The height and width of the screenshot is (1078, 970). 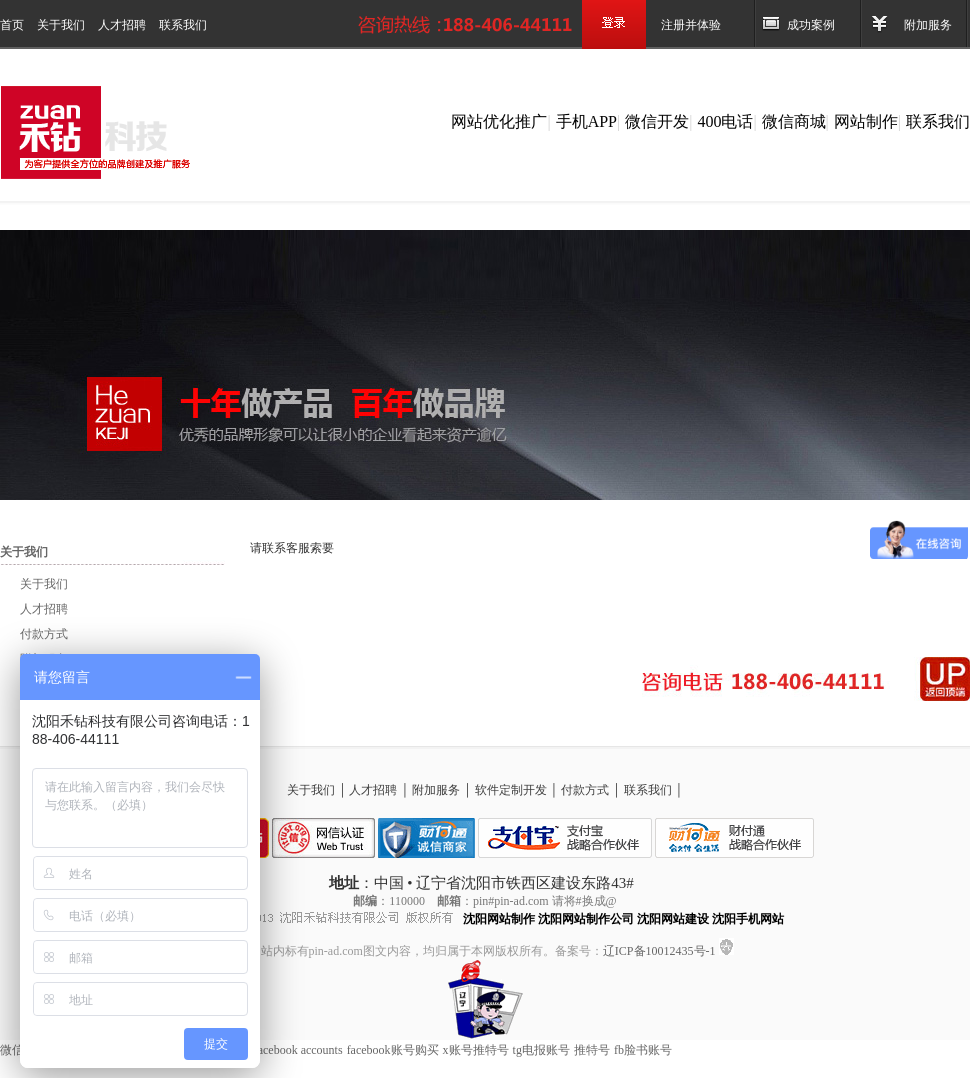 I want to click on 沈阳手机网站, so click(x=748, y=919).